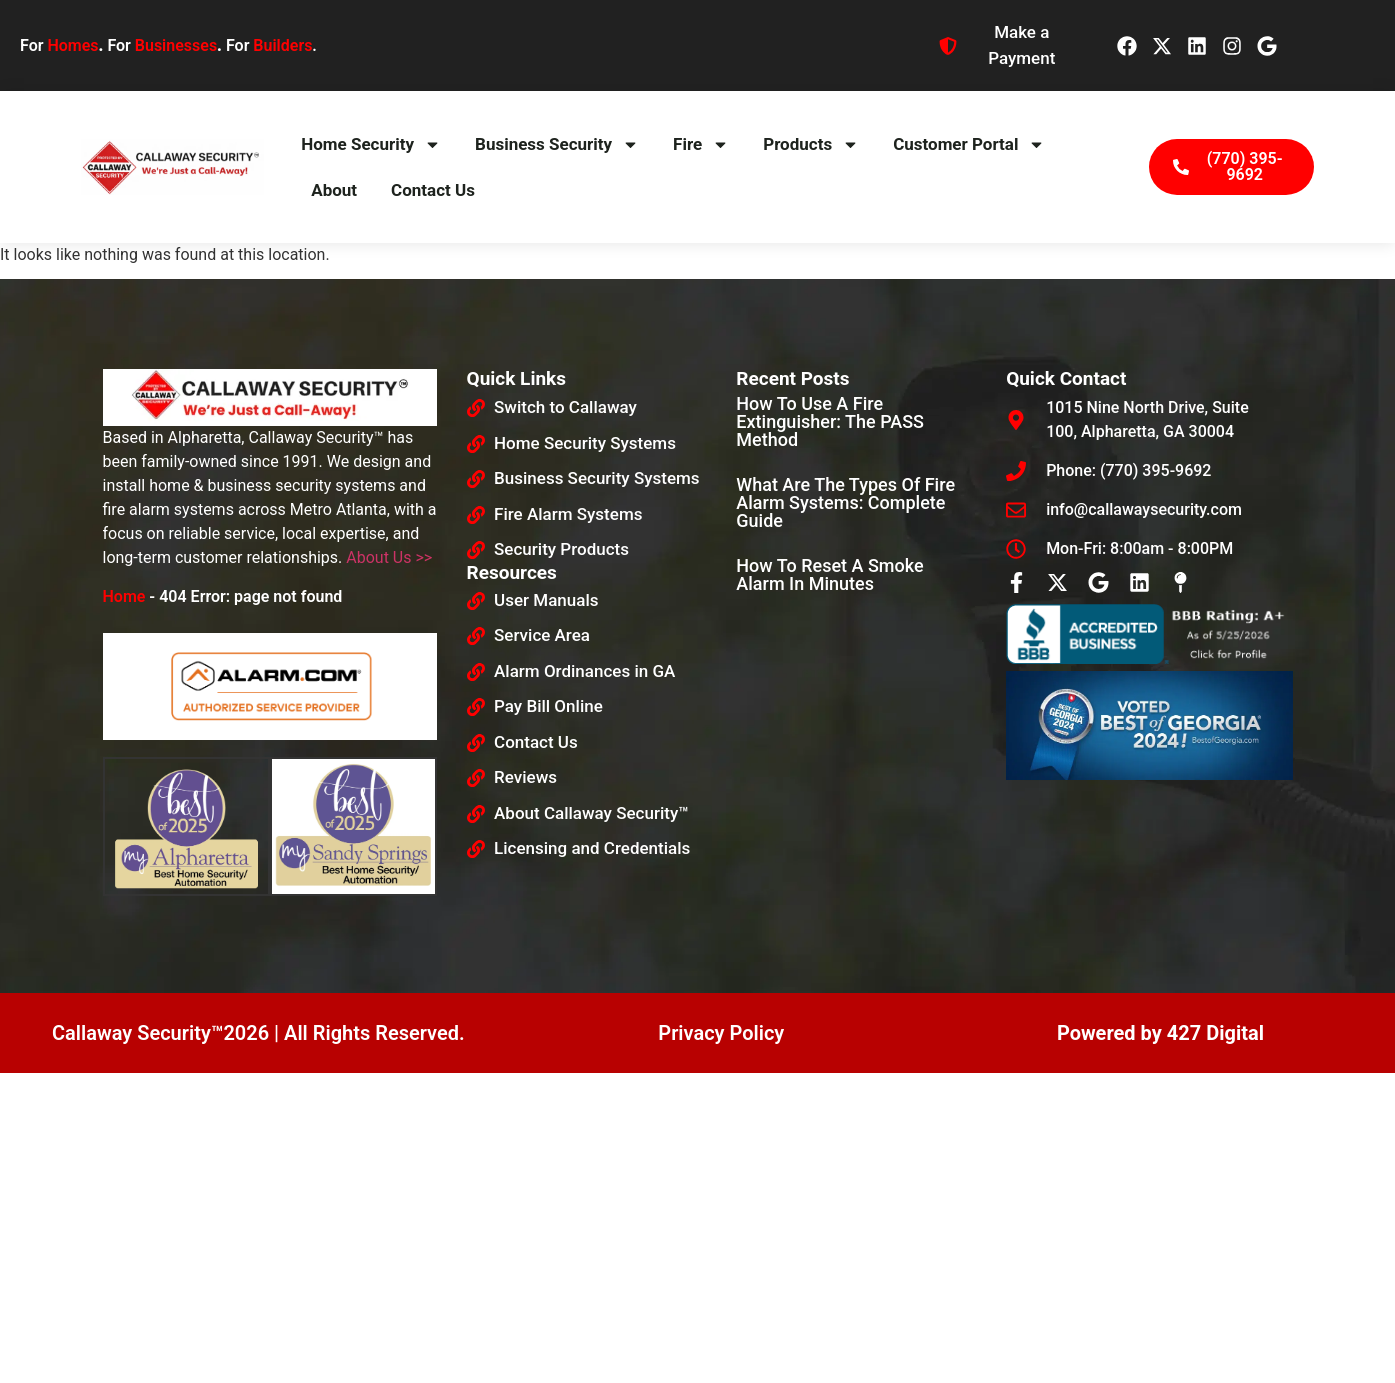  I want to click on Builders, so click(282, 45).